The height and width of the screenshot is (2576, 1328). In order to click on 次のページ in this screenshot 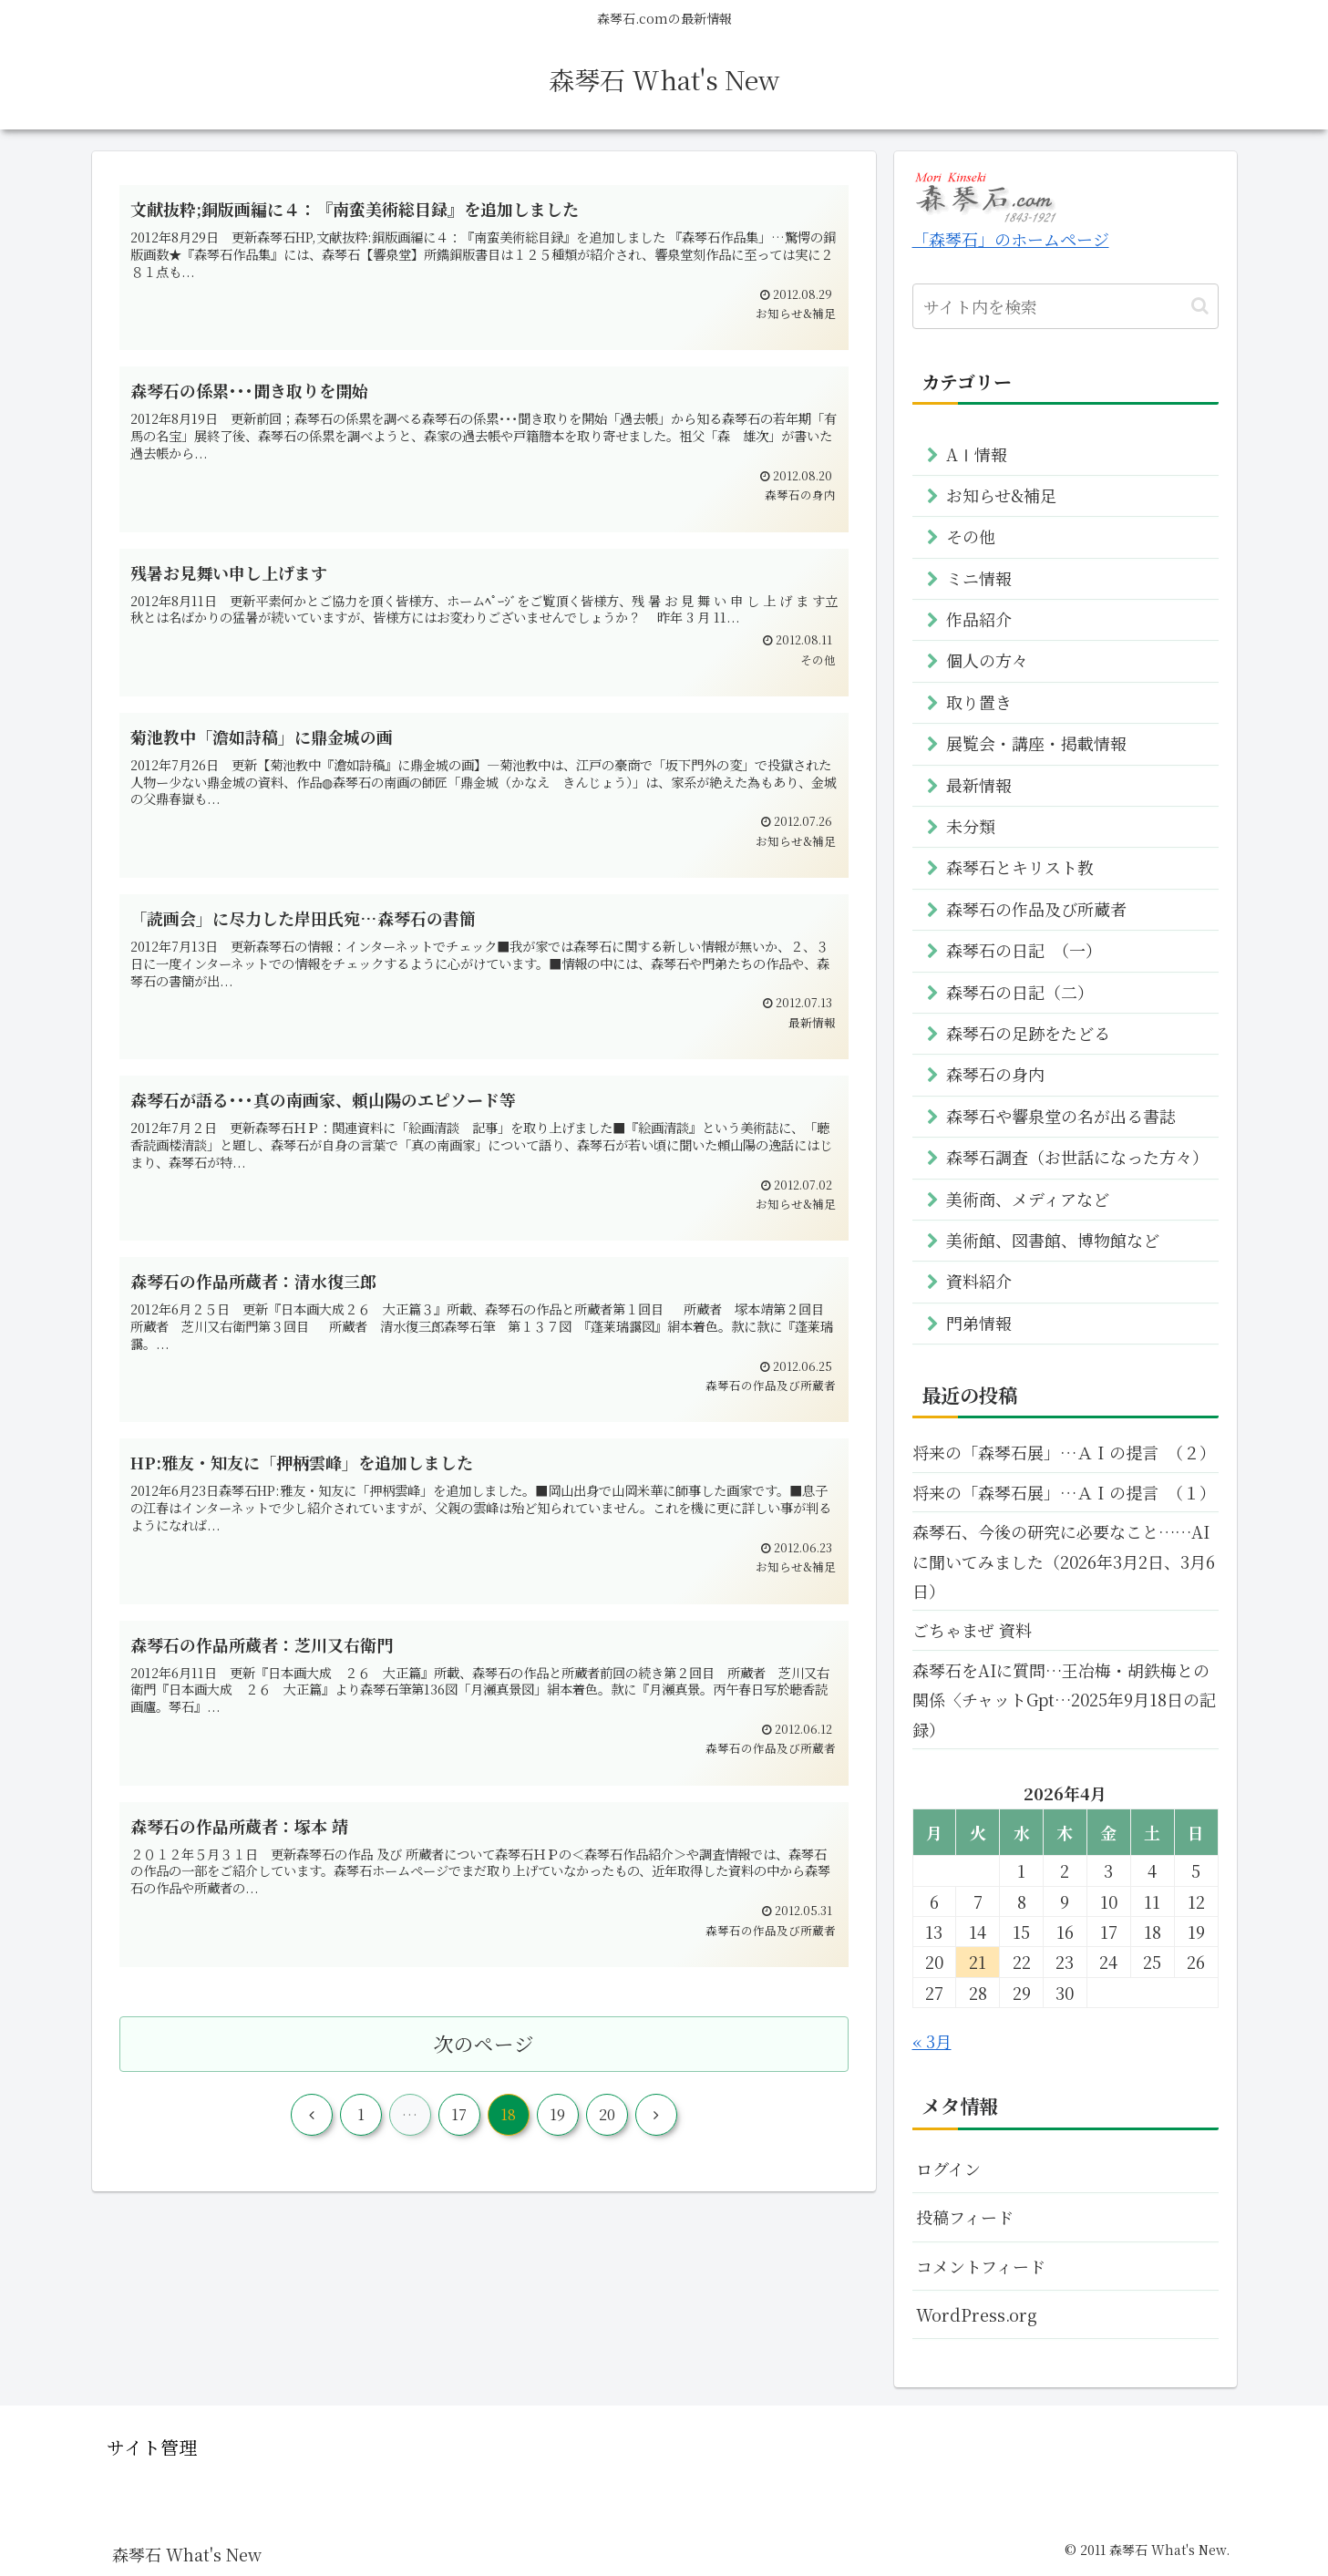, I will do `click(484, 2043)`.